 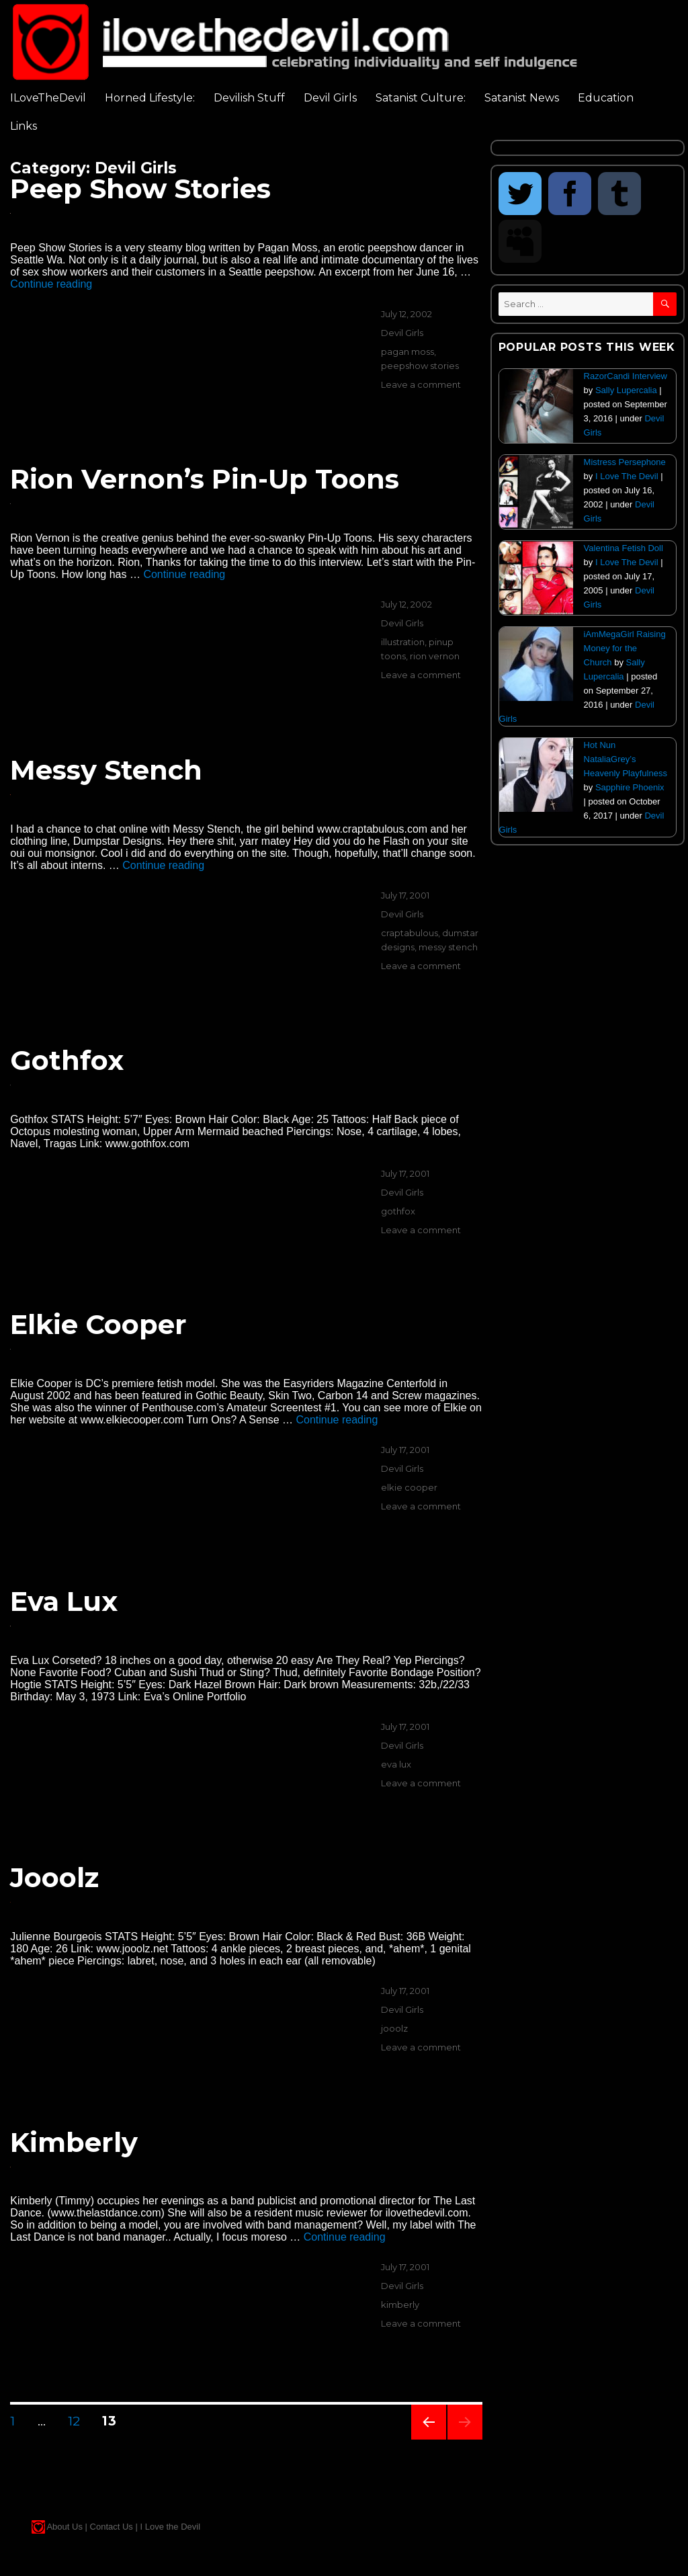 I want to click on Devilish Stuff, so click(x=249, y=97).